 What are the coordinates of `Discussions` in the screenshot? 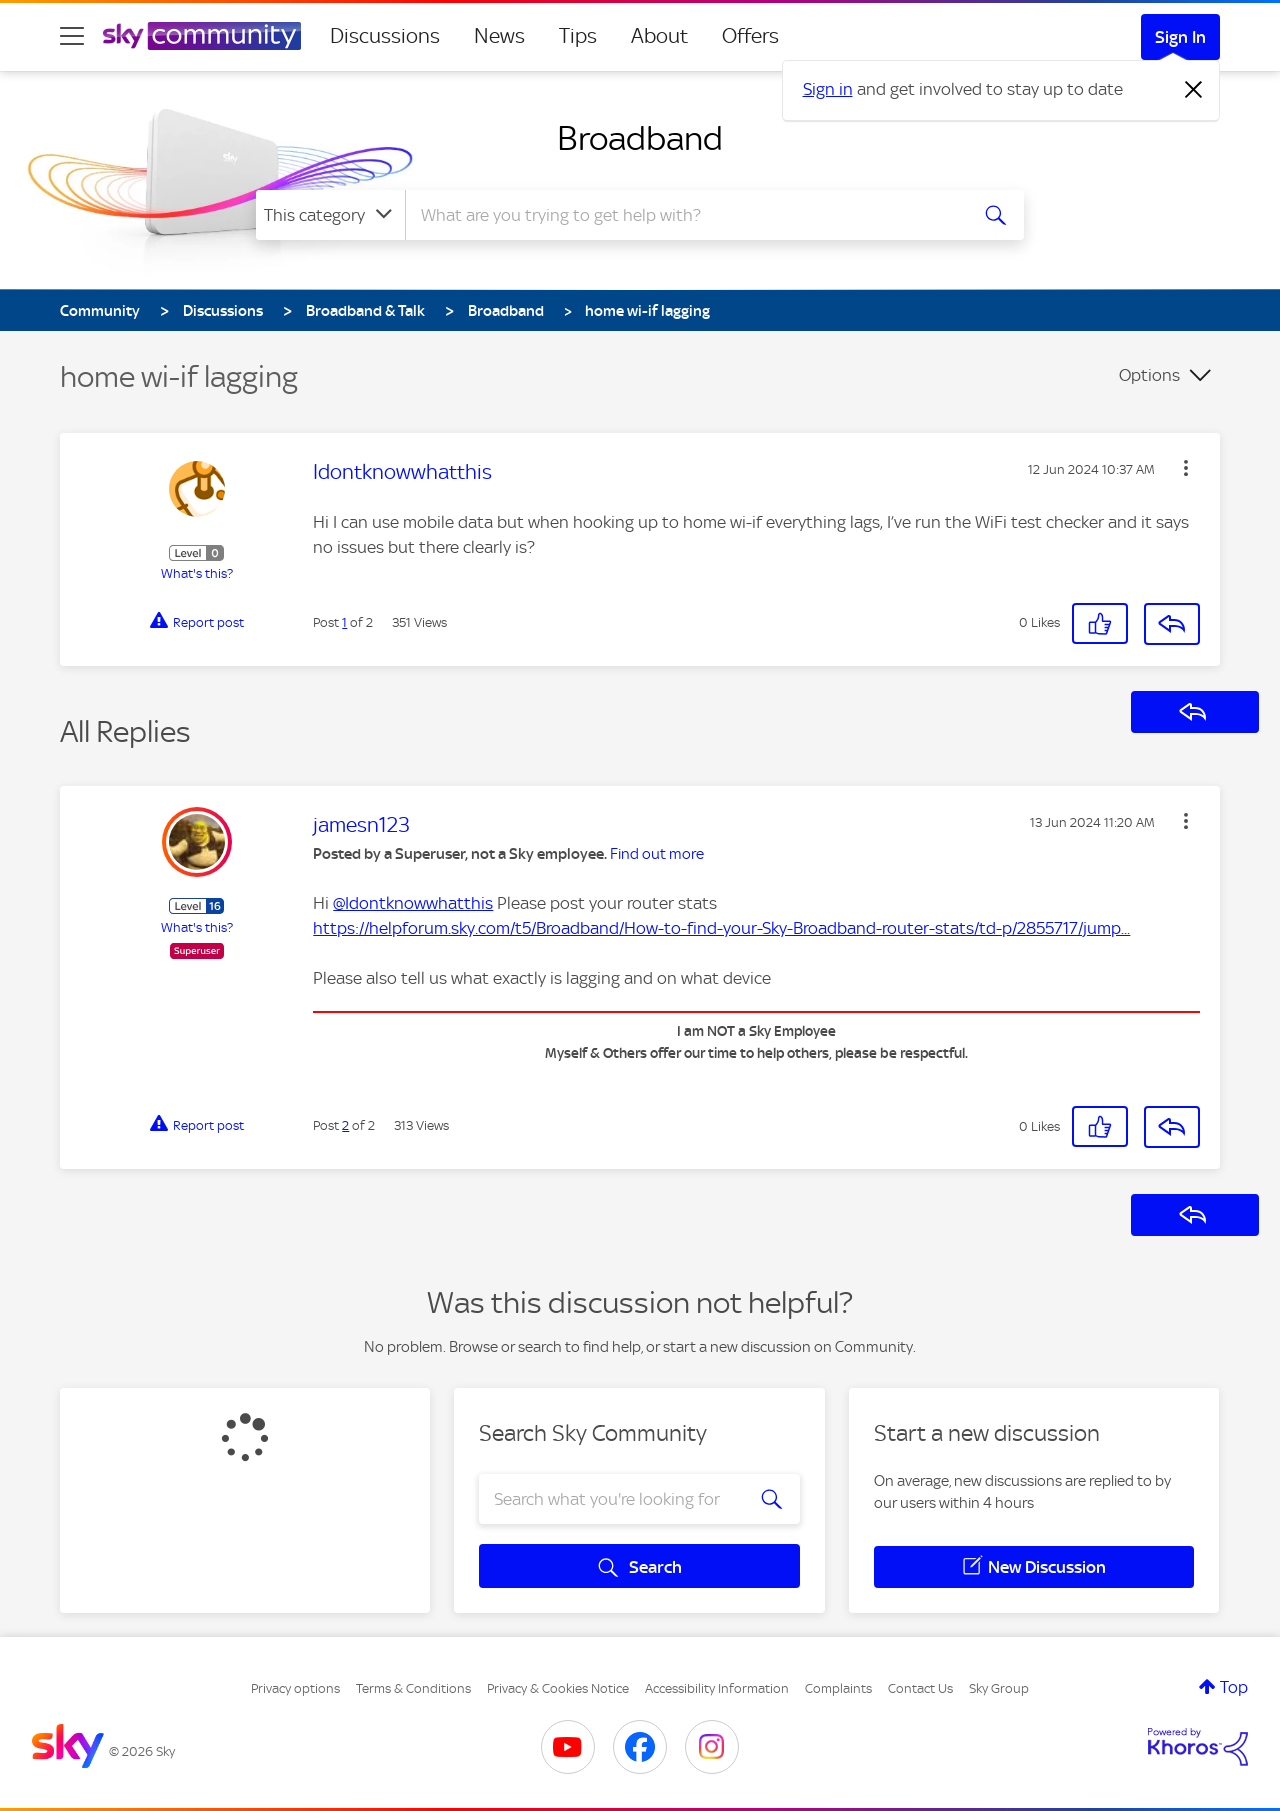 It's located at (385, 36).